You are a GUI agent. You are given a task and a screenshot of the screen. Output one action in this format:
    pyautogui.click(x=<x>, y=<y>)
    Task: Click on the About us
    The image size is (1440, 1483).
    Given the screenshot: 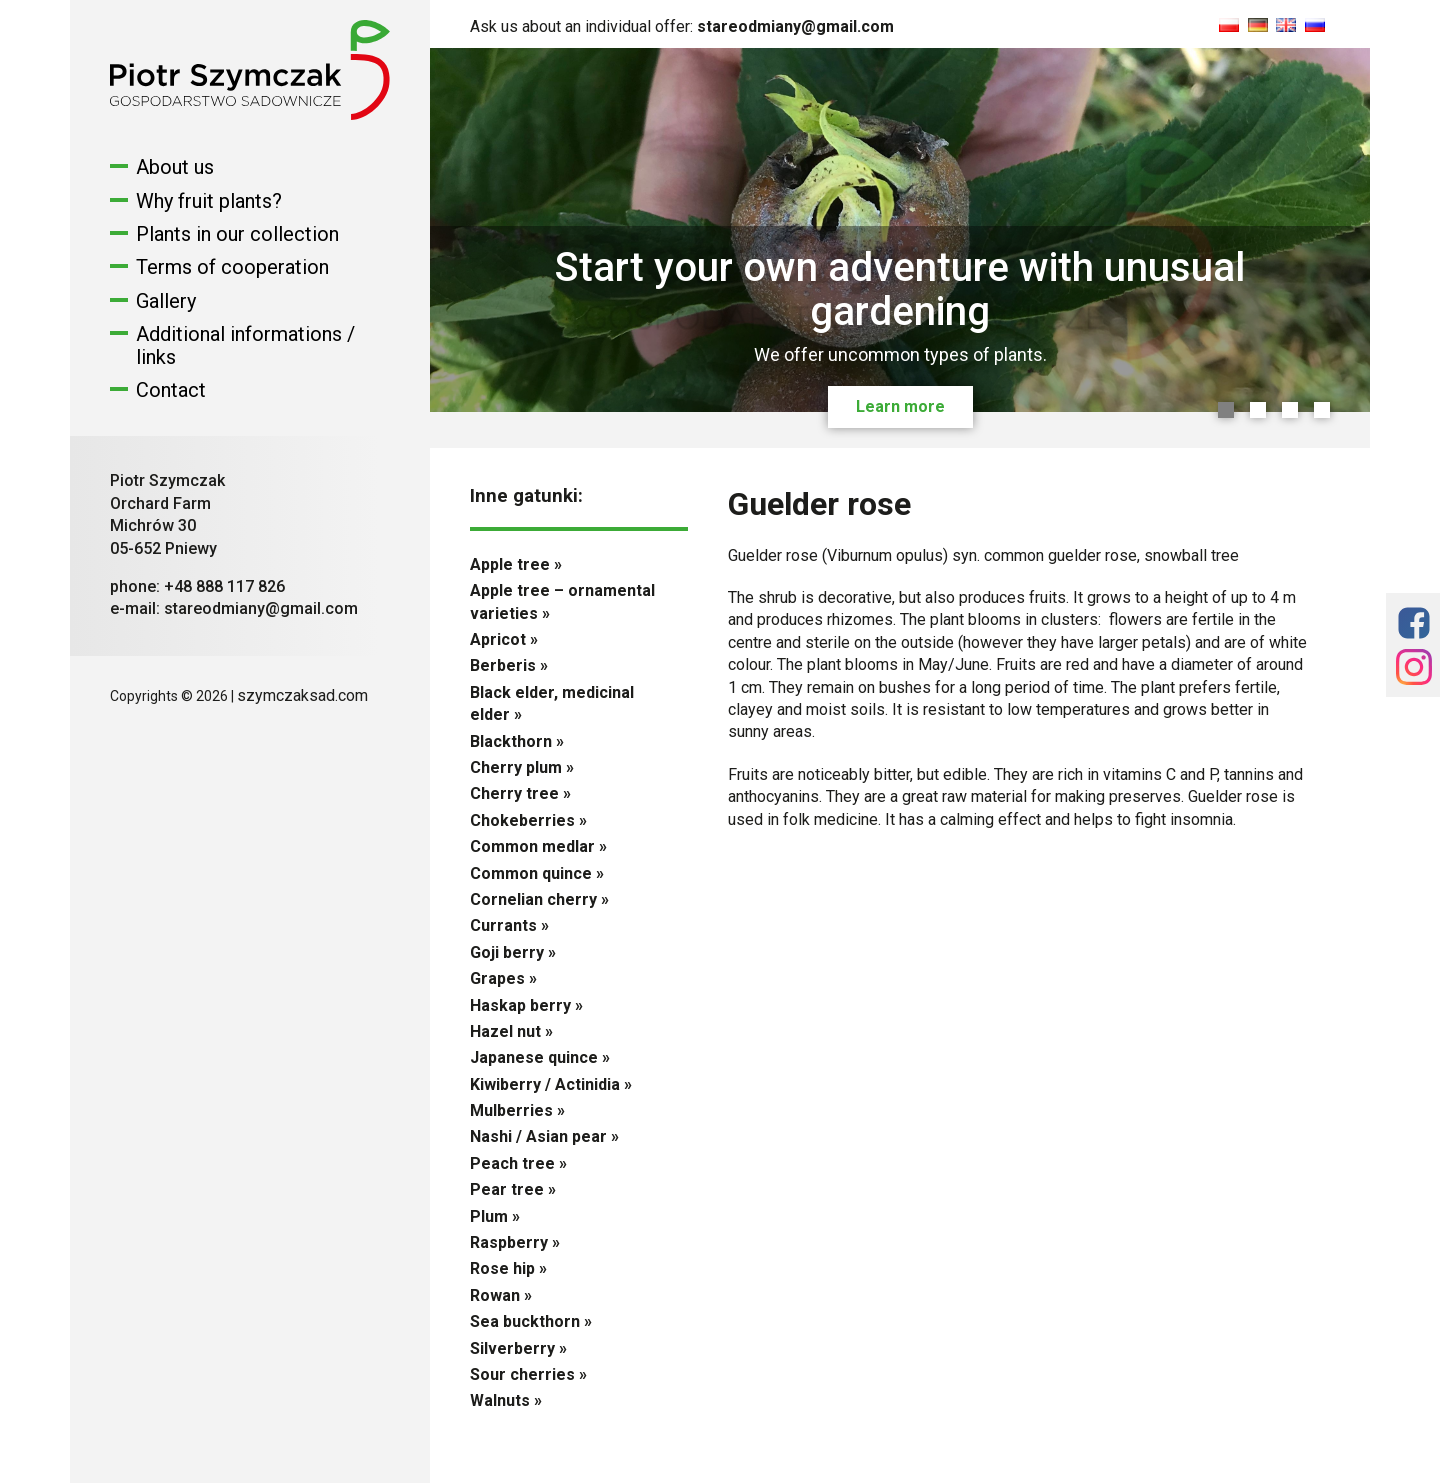 What is the action you would take?
    pyautogui.click(x=175, y=167)
    